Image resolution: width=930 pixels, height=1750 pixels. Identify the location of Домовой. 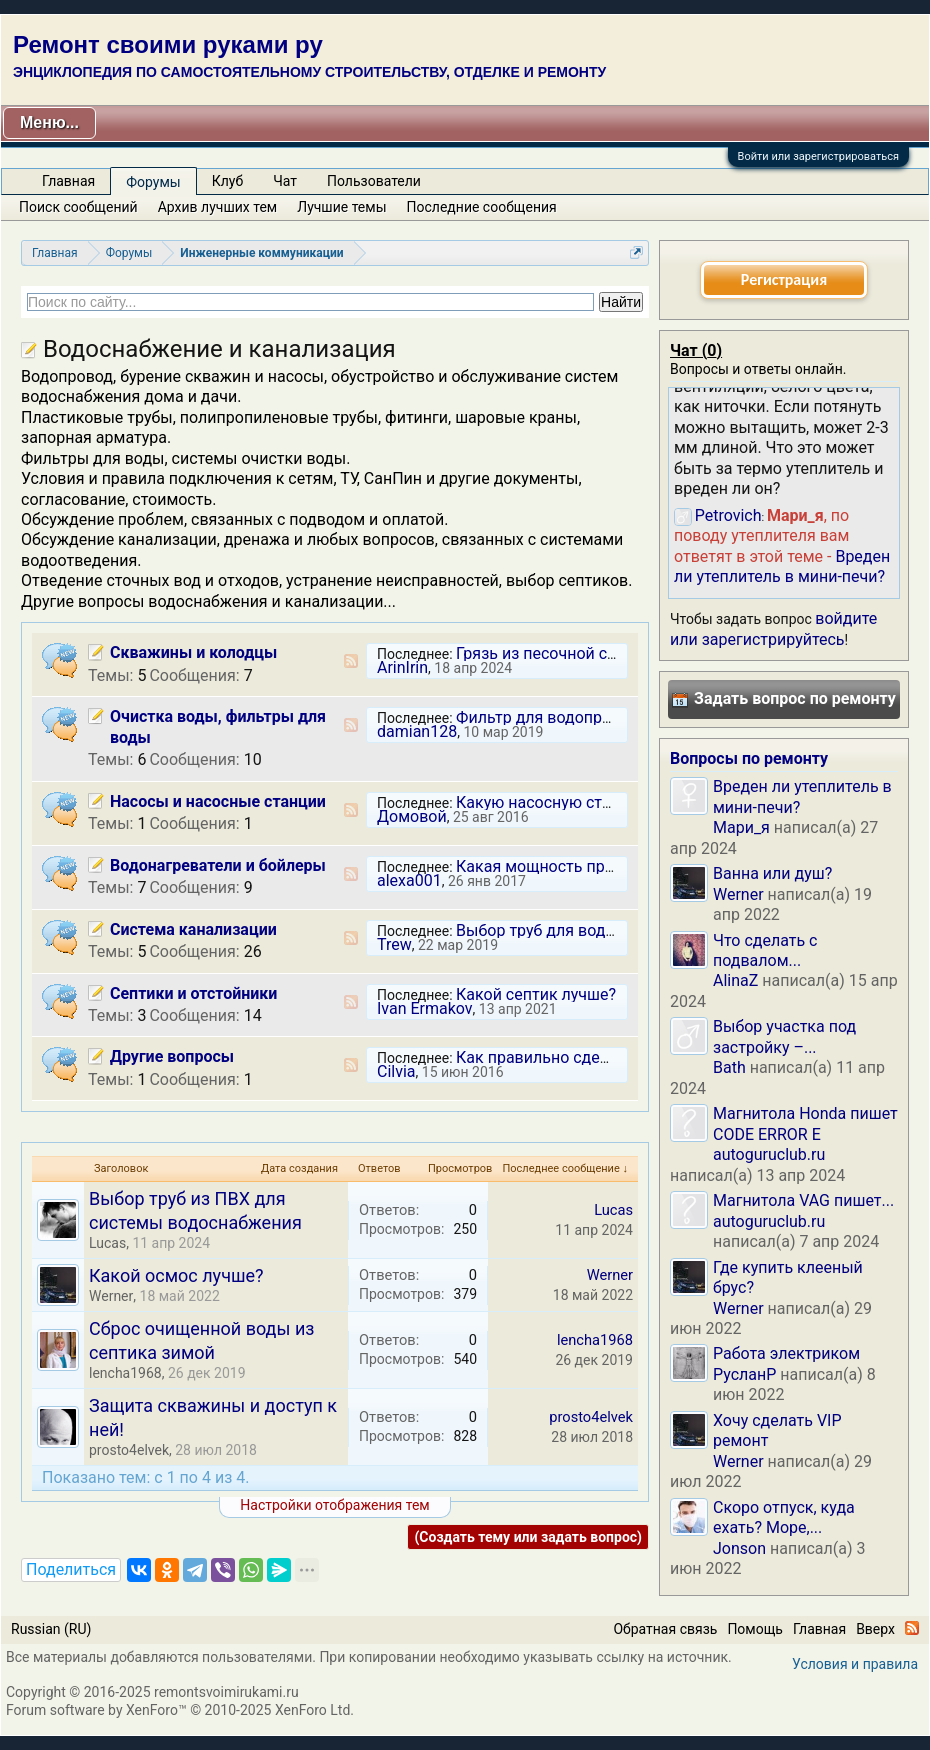
(412, 816).